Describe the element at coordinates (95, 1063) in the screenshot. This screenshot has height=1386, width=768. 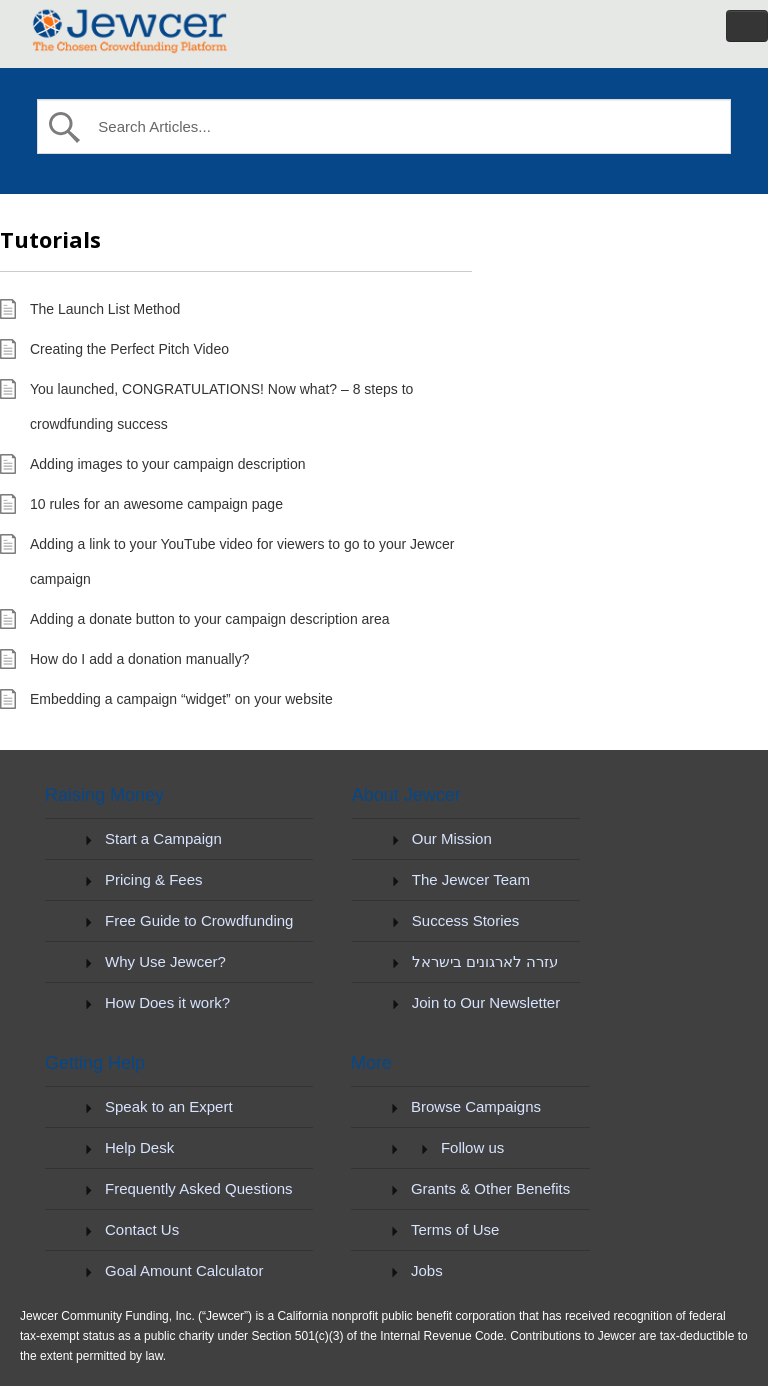
I see `Getting Help` at that location.